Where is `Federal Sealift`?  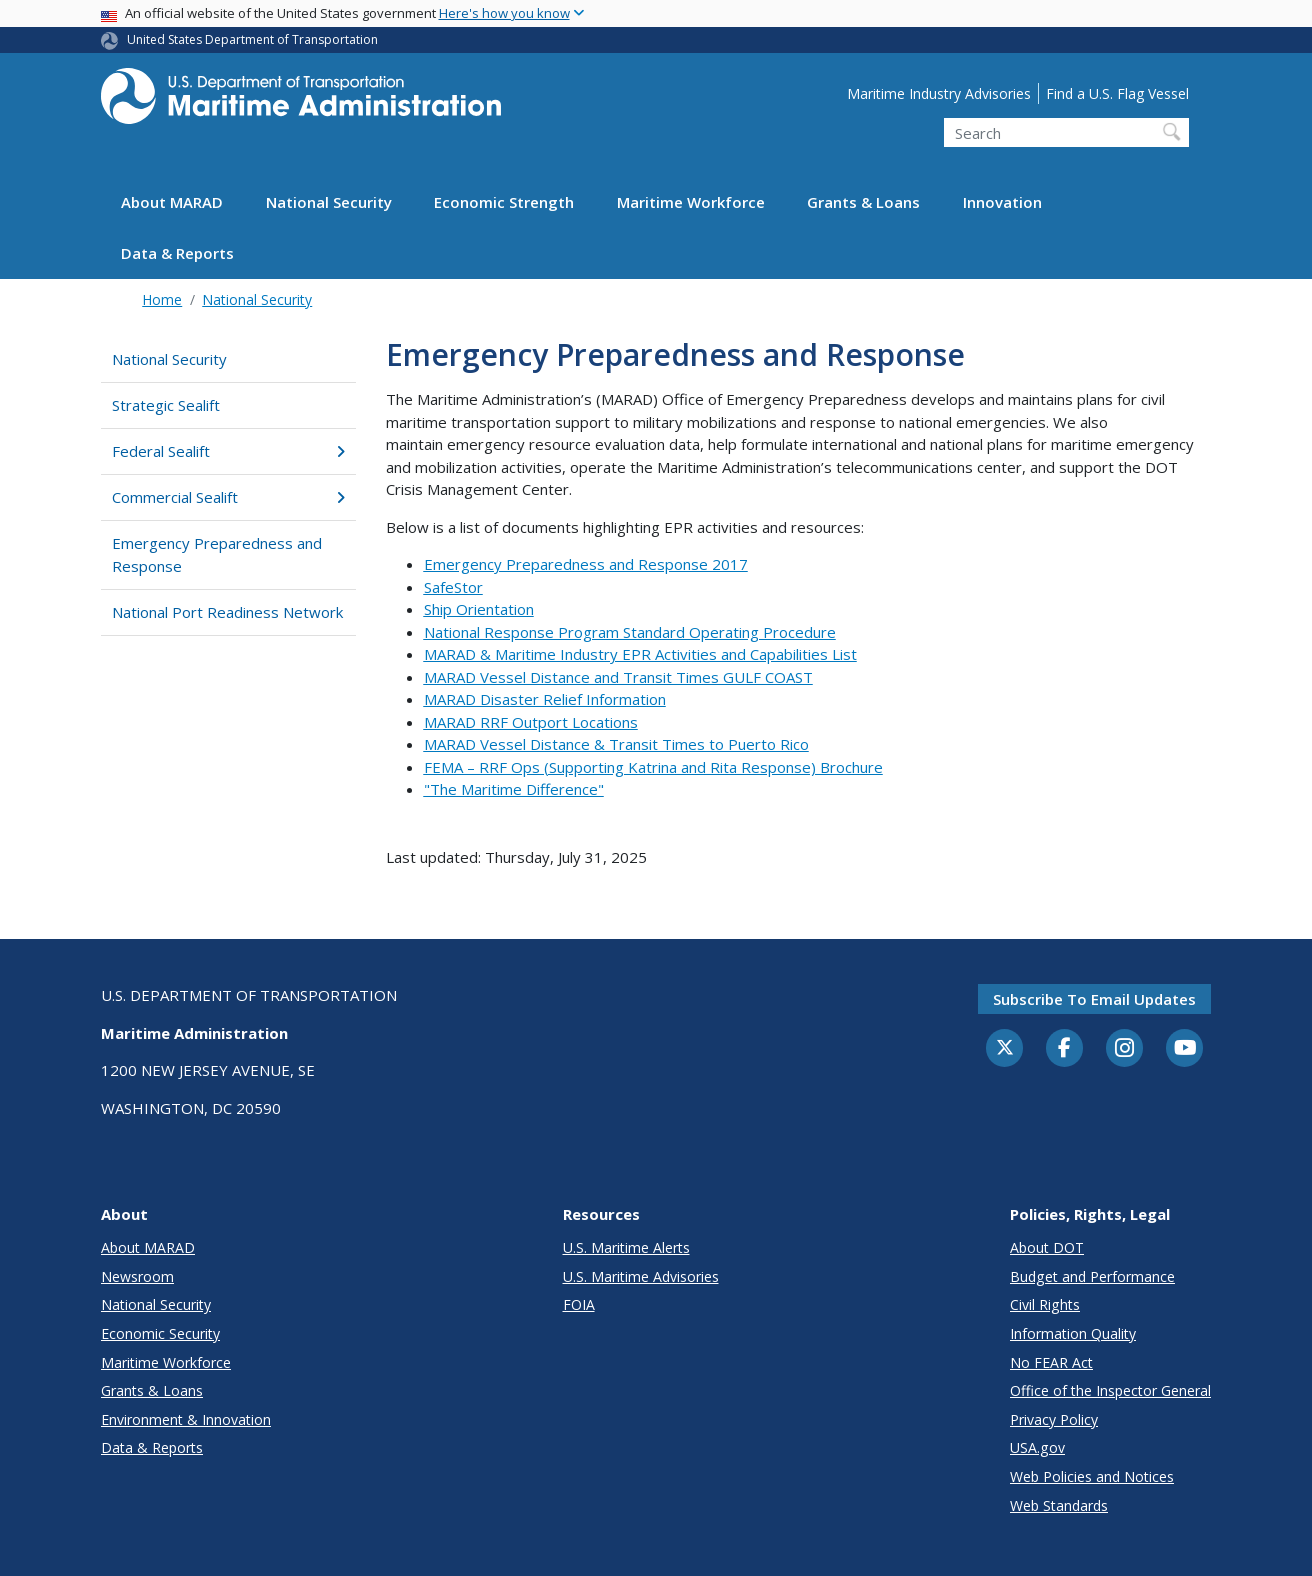
Federal Sealift is located at coordinates (228, 451).